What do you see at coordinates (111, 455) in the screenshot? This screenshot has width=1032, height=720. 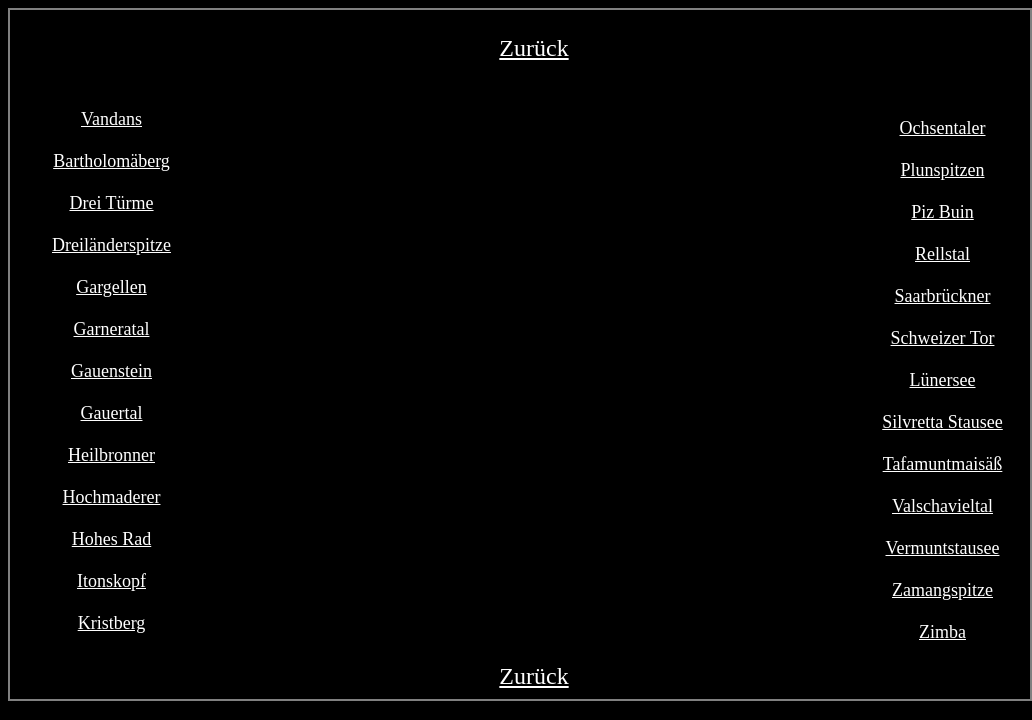 I see `Heilbronner` at bounding box center [111, 455].